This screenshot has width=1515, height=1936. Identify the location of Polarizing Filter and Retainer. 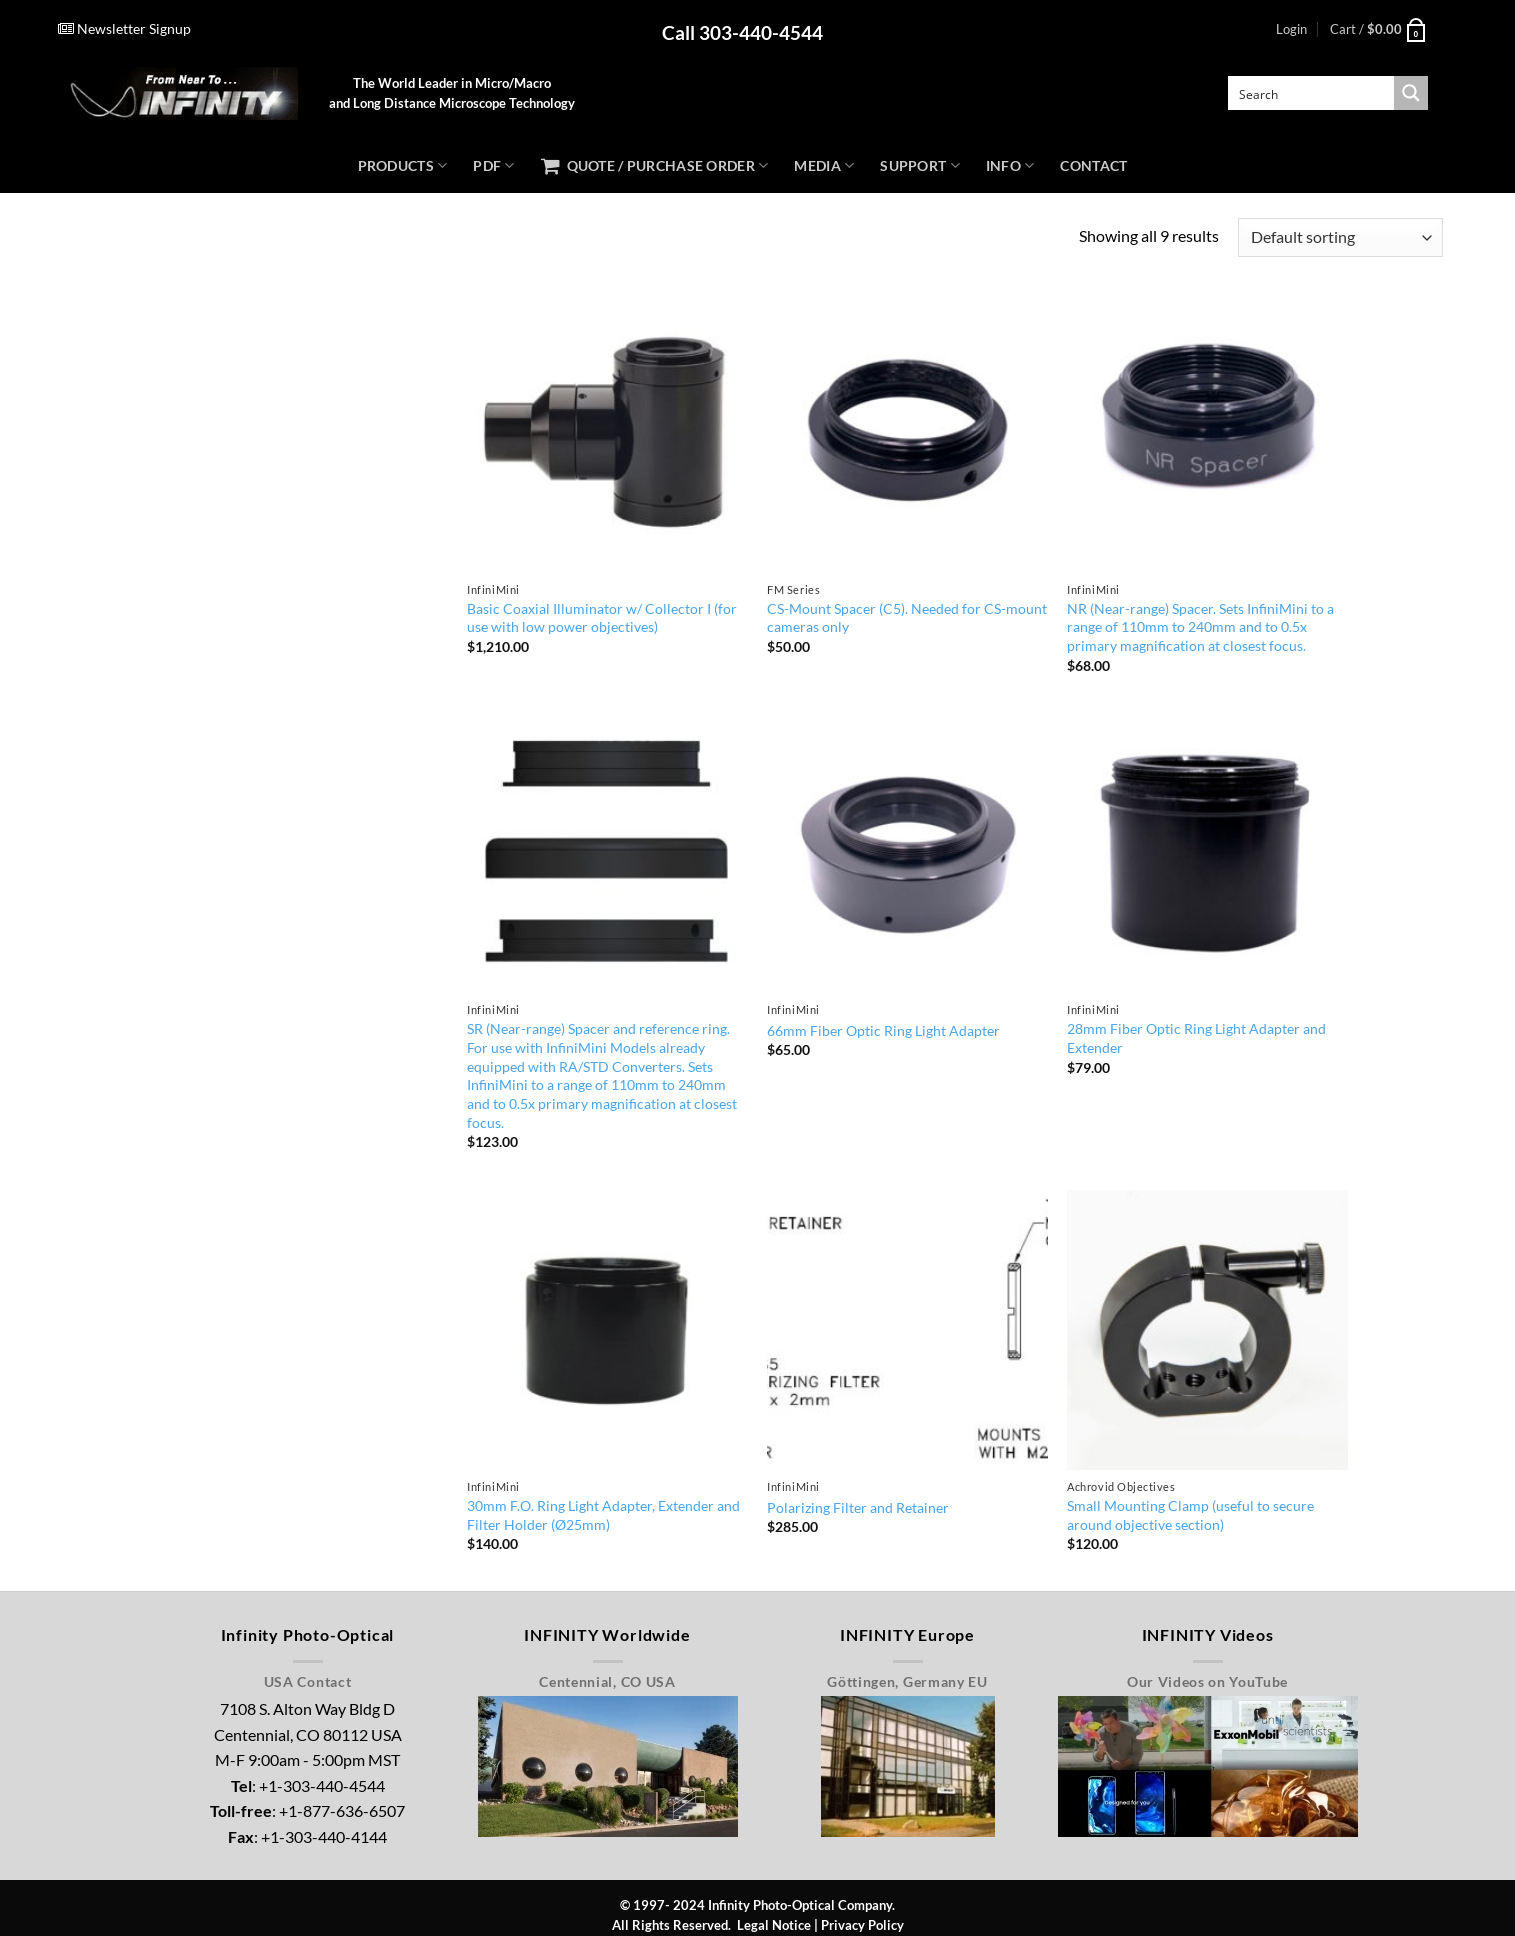
(858, 1507).